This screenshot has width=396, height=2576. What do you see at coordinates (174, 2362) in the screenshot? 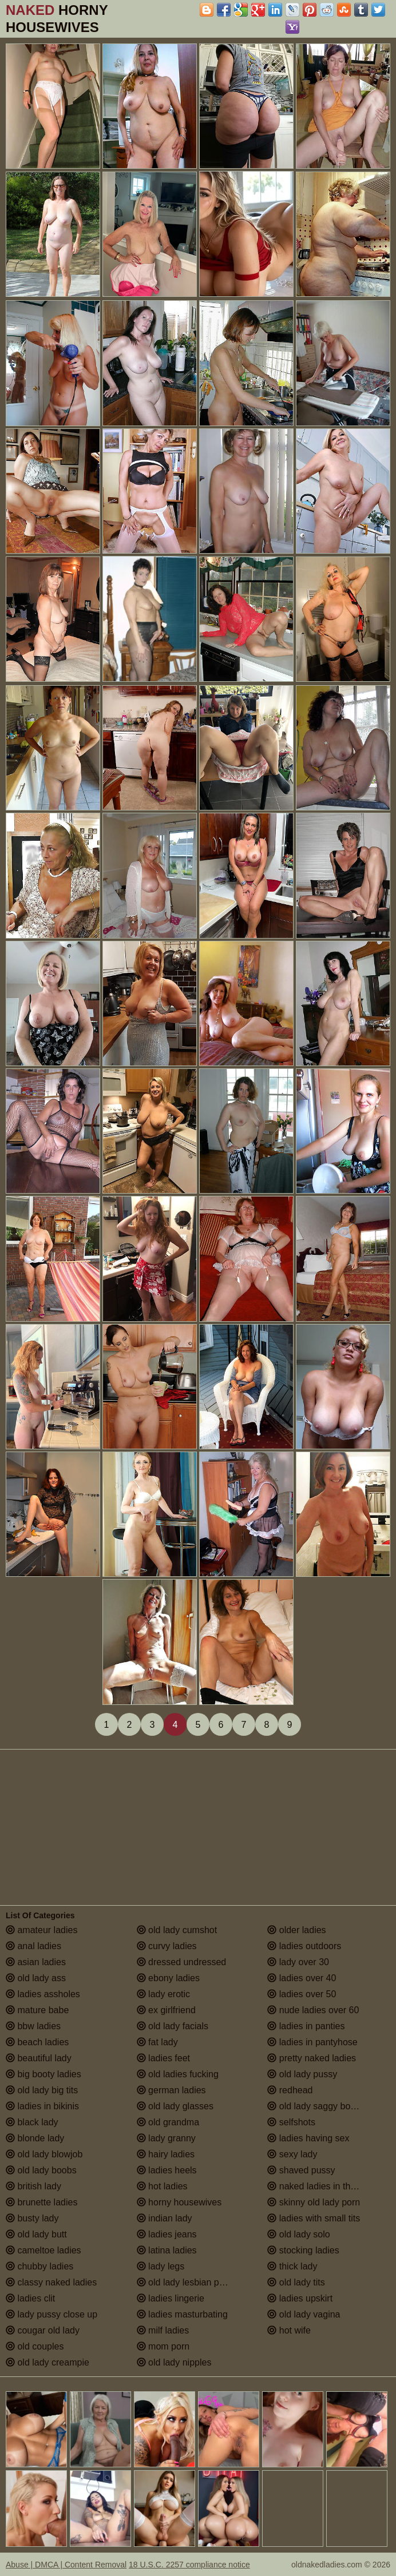
I see `old lady nipples` at bounding box center [174, 2362].